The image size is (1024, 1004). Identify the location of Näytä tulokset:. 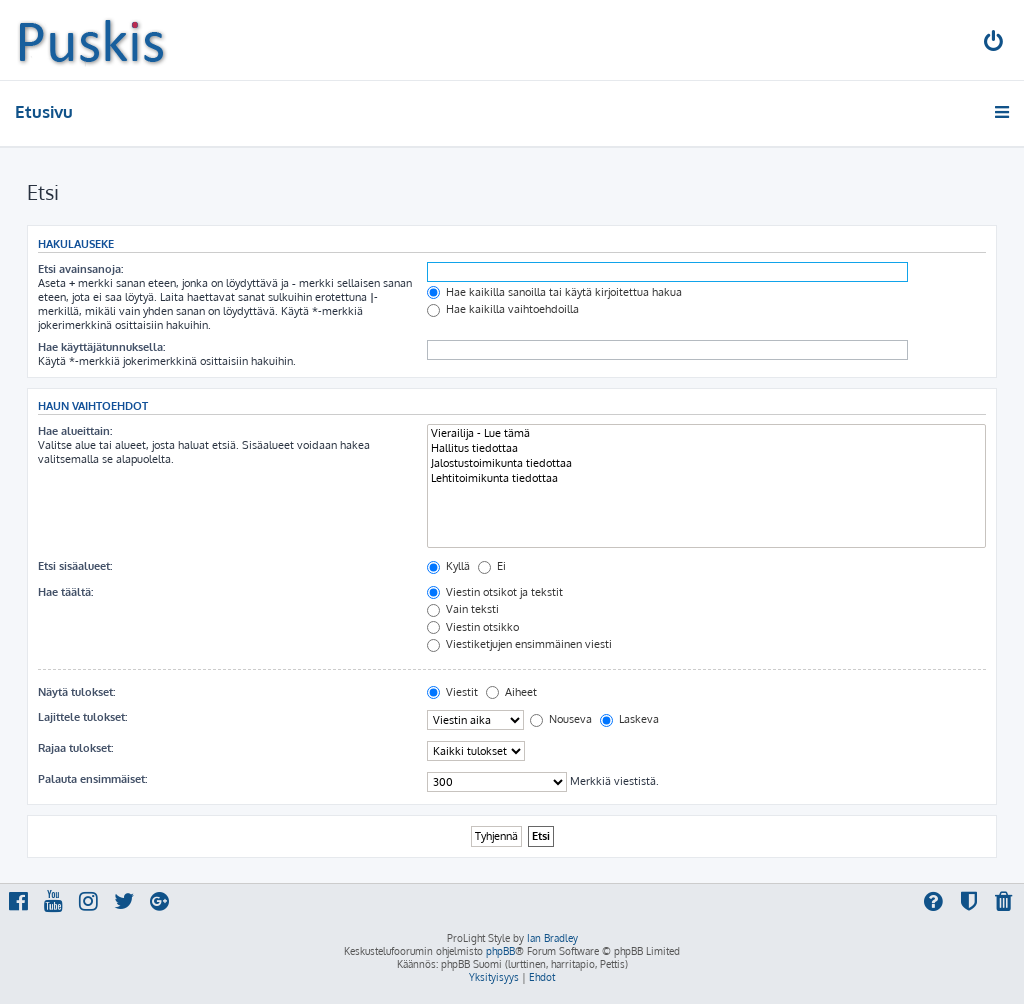
(76, 692).